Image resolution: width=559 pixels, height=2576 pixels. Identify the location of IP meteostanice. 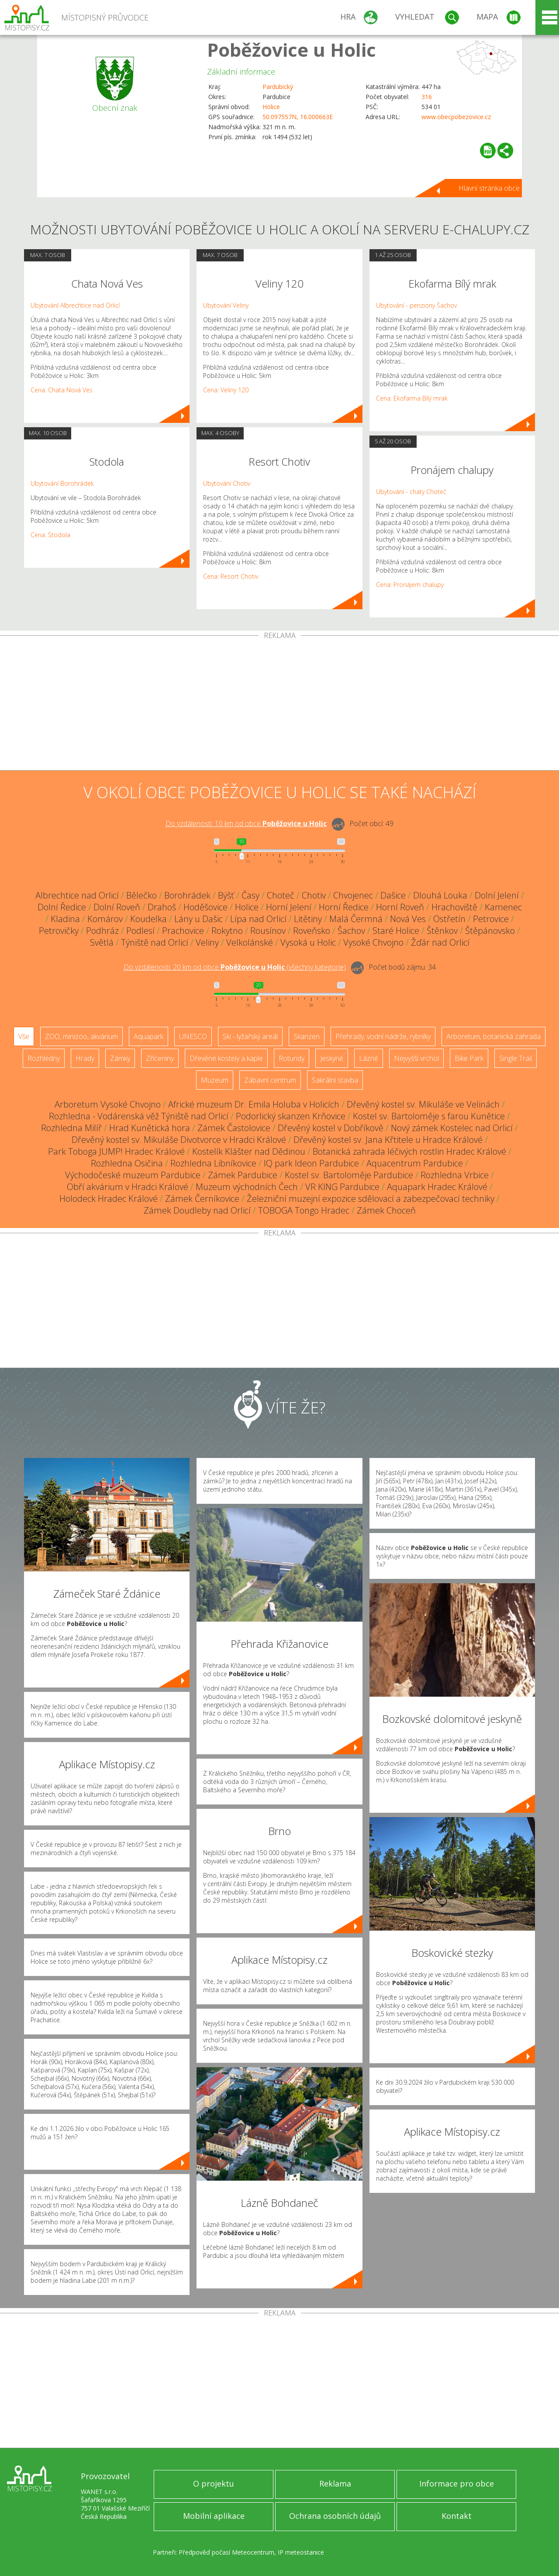
(301, 2552).